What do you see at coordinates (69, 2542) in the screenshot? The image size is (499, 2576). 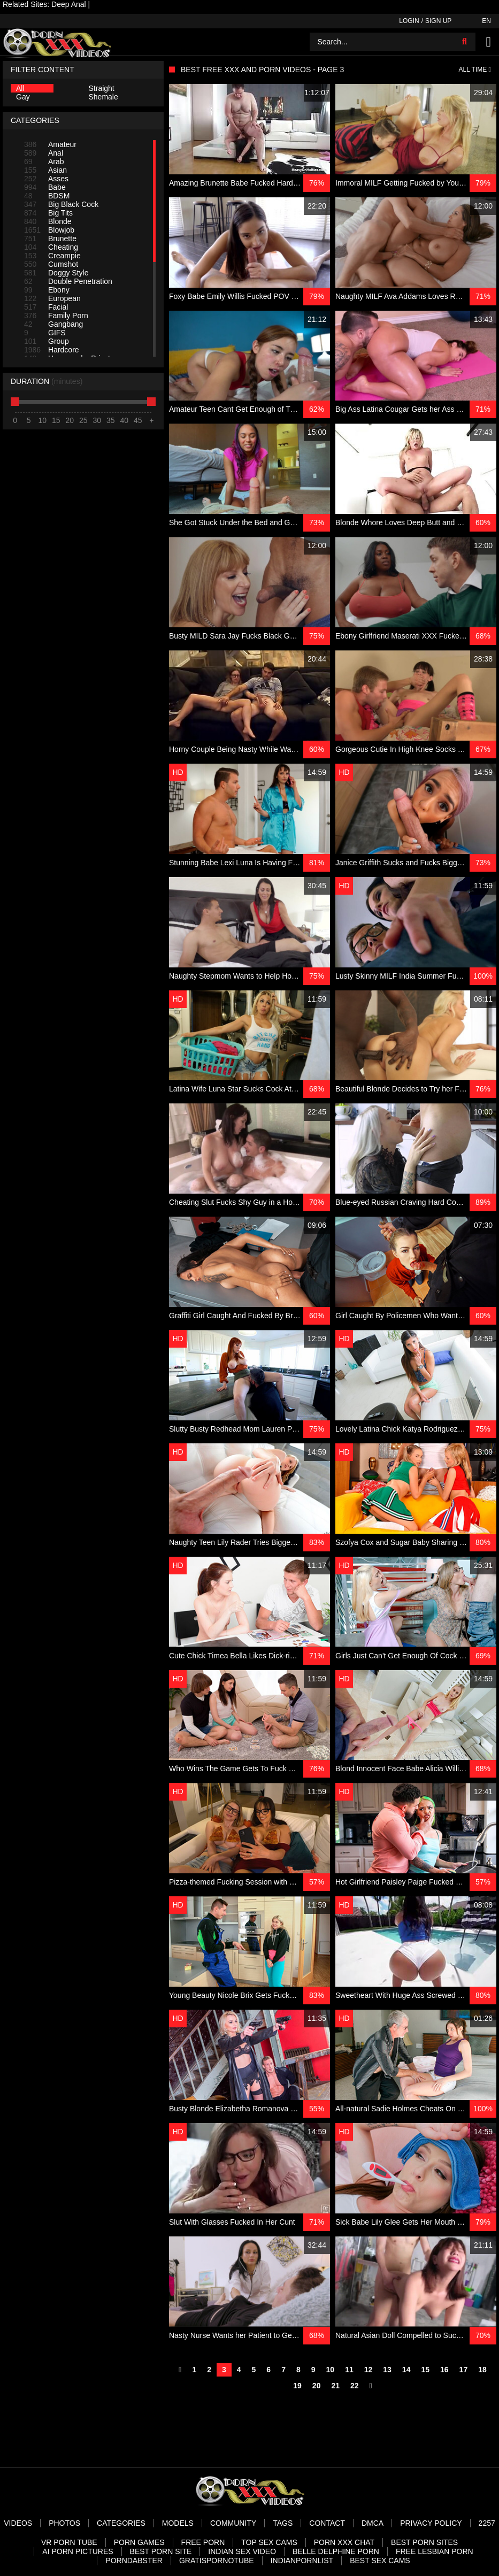 I see `VR Porn Tube` at bounding box center [69, 2542].